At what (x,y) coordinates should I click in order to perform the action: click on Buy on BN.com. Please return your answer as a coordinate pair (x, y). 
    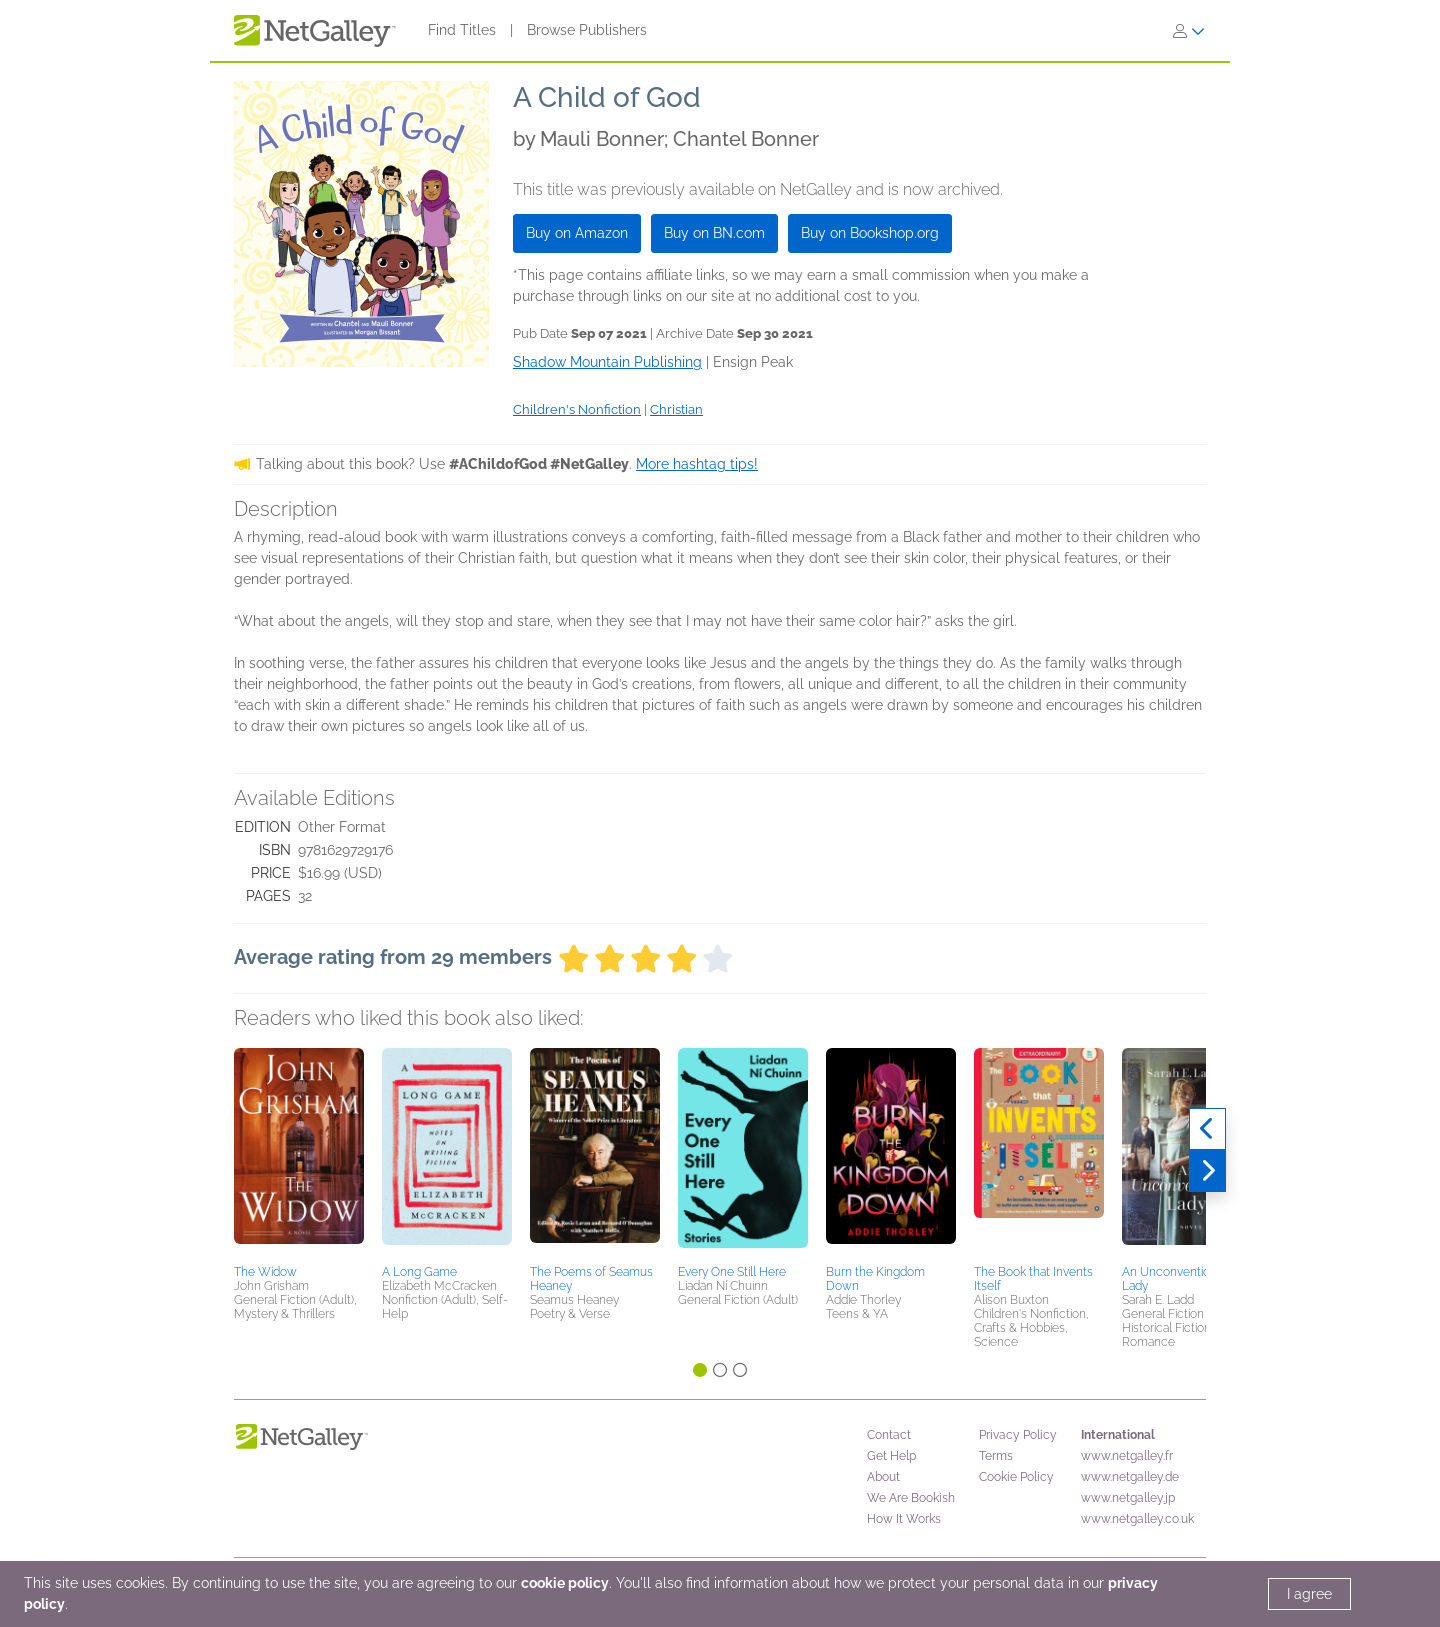
    Looking at the image, I should click on (714, 233).